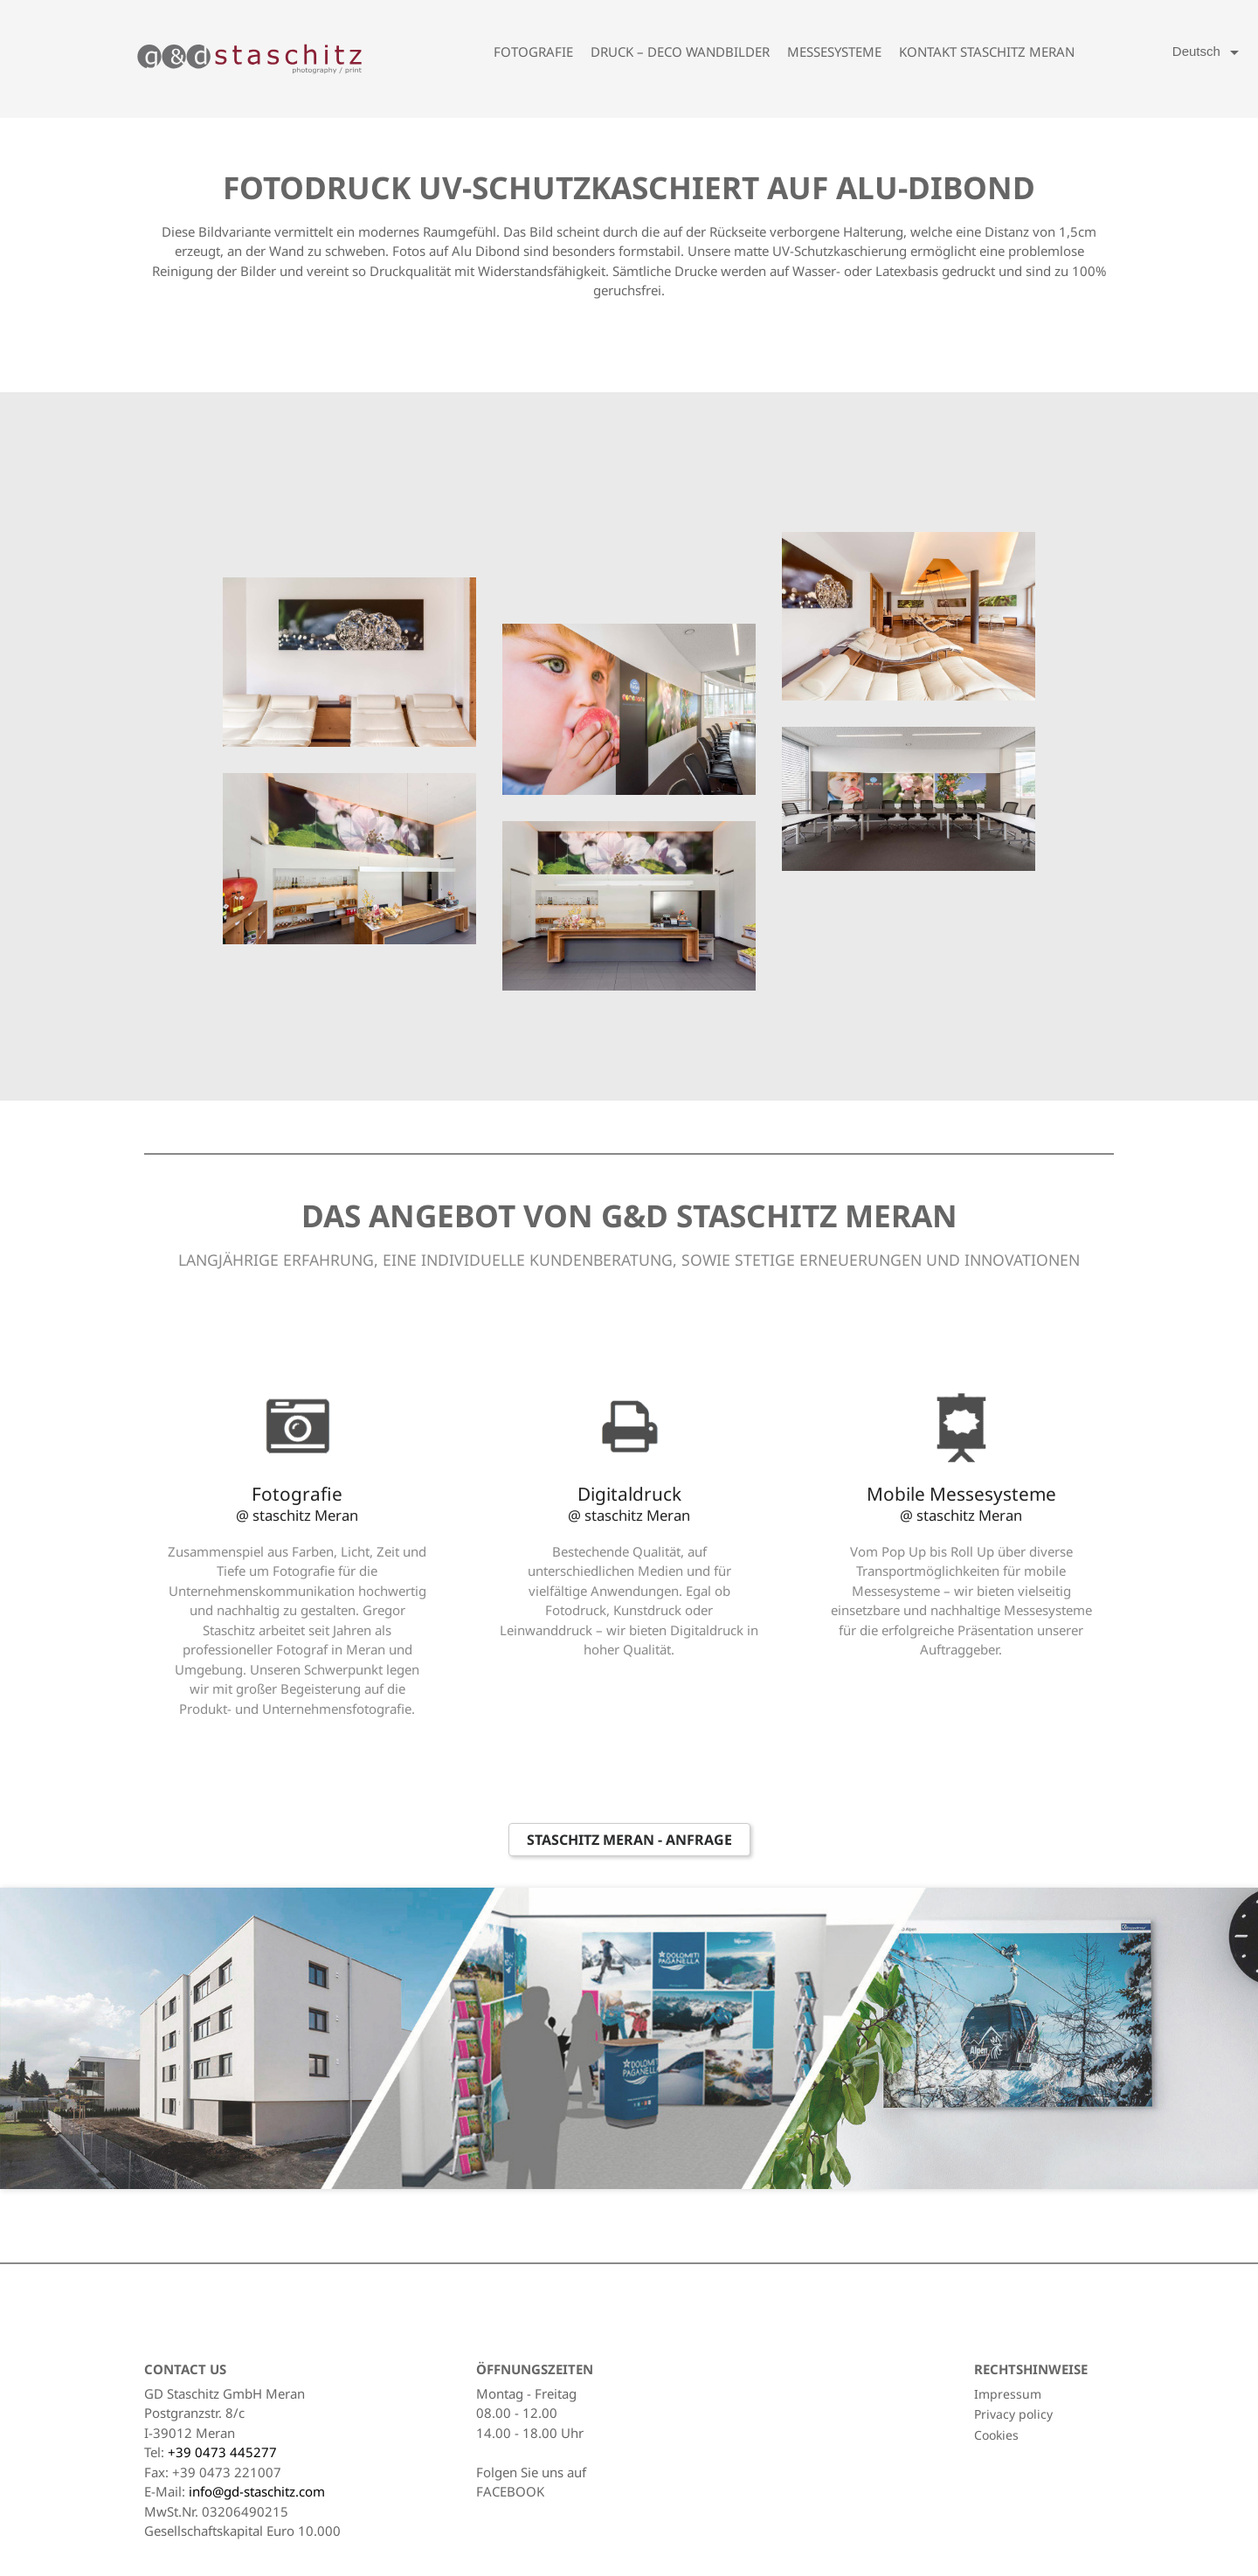 Image resolution: width=1258 pixels, height=2576 pixels. What do you see at coordinates (533, 51) in the screenshot?
I see `Fotografie` at bounding box center [533, 51].